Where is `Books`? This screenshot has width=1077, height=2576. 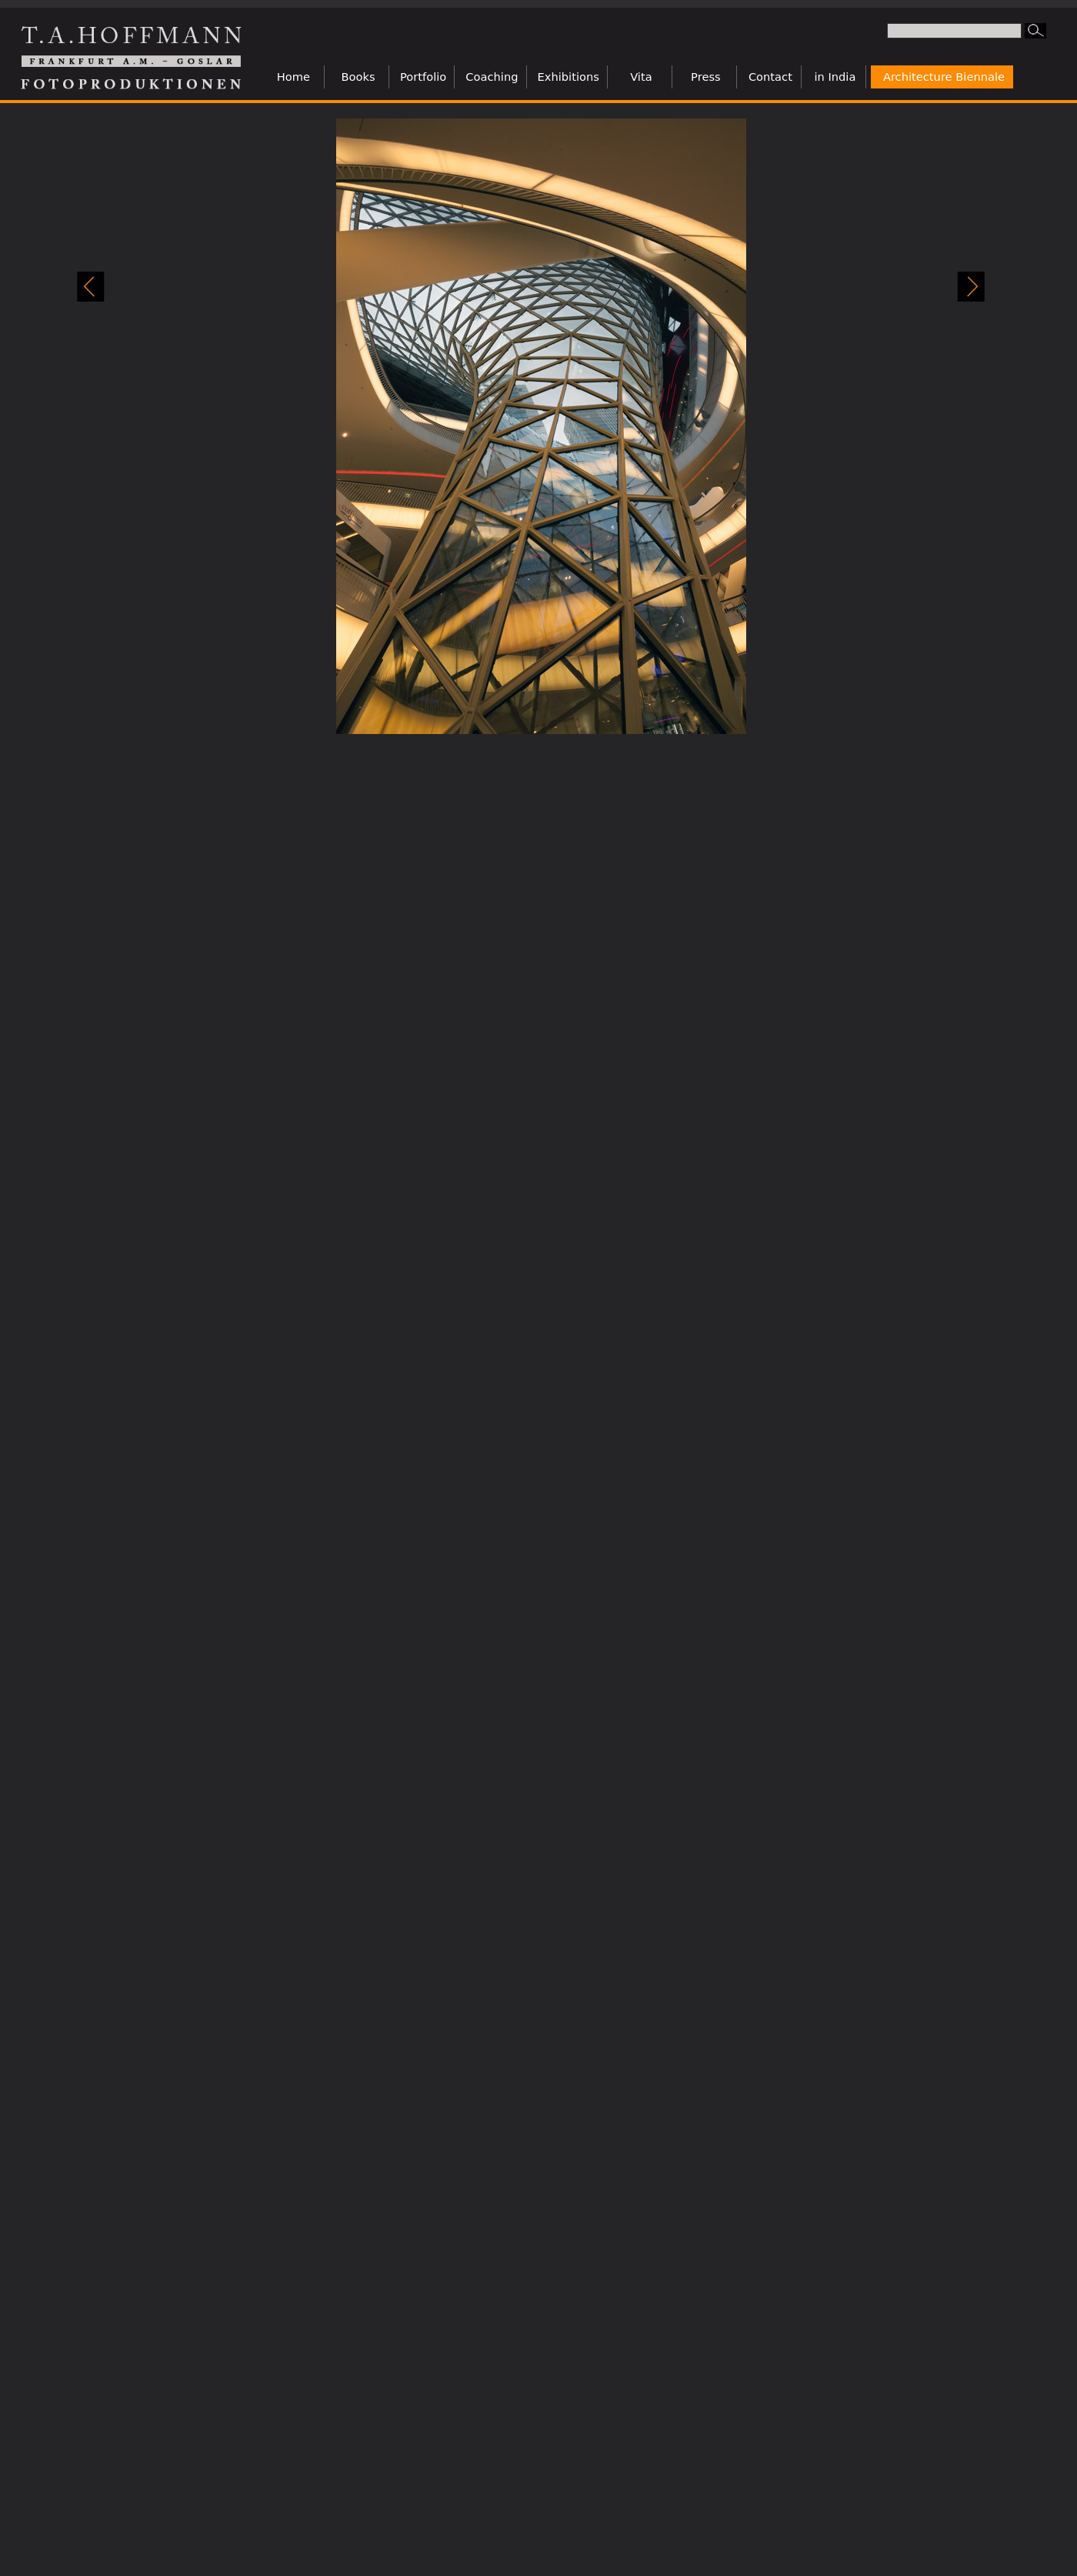
Books is located at coordinates (358, 76).